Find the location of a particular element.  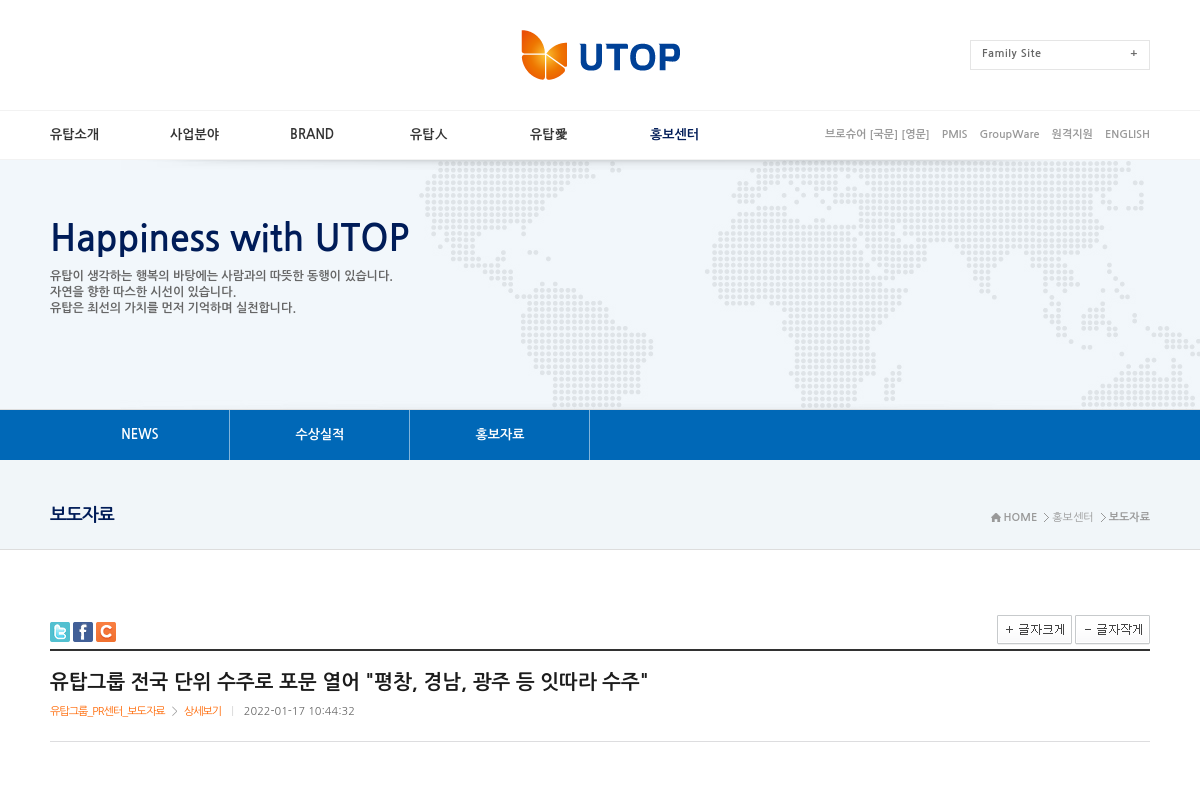

브로슈어[국문] is located at coordinates (861, 134).